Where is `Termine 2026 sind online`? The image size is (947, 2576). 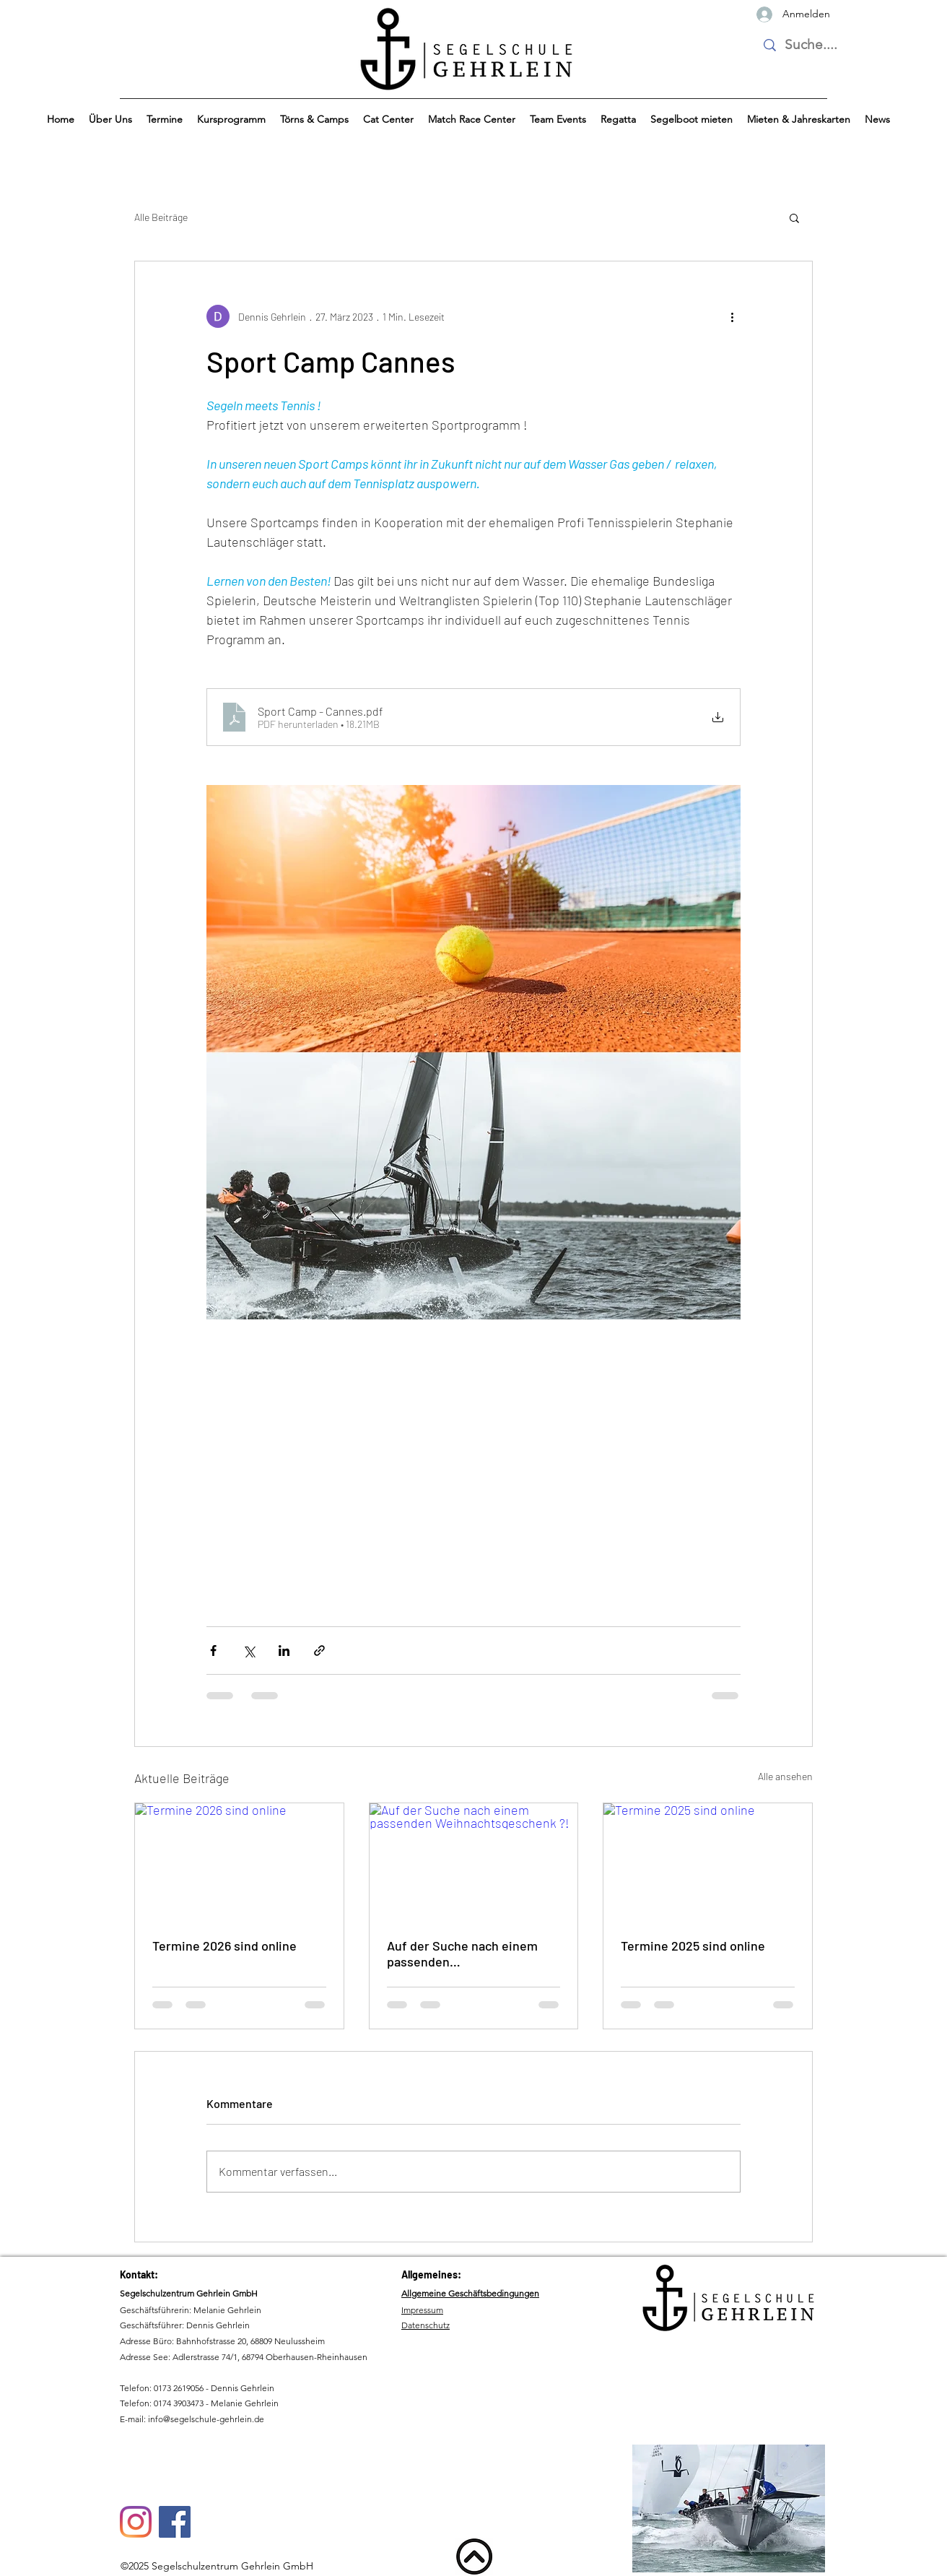
Termine 2026 sind online is located at coordinates (224, 1945).